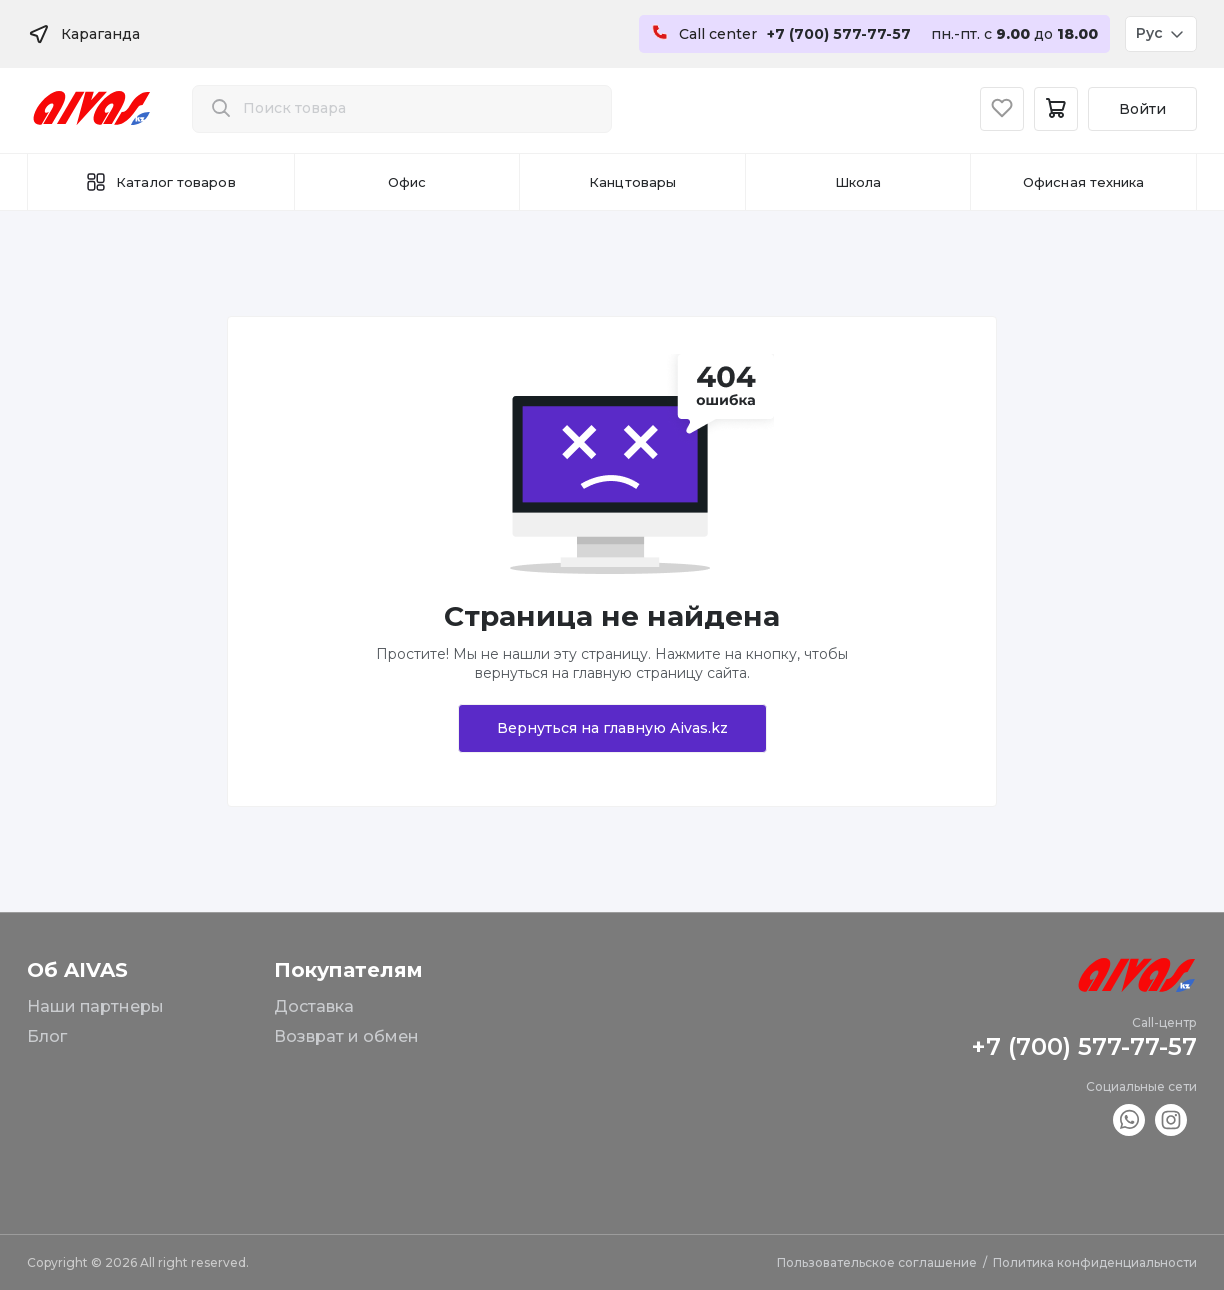 The height and width of the screenshot is (1290, 1224). What do you see at coordinates (1095, 1262) in the screenshot?
I see `Политика конфиденциальности` at bounding box center [1095, 1262].